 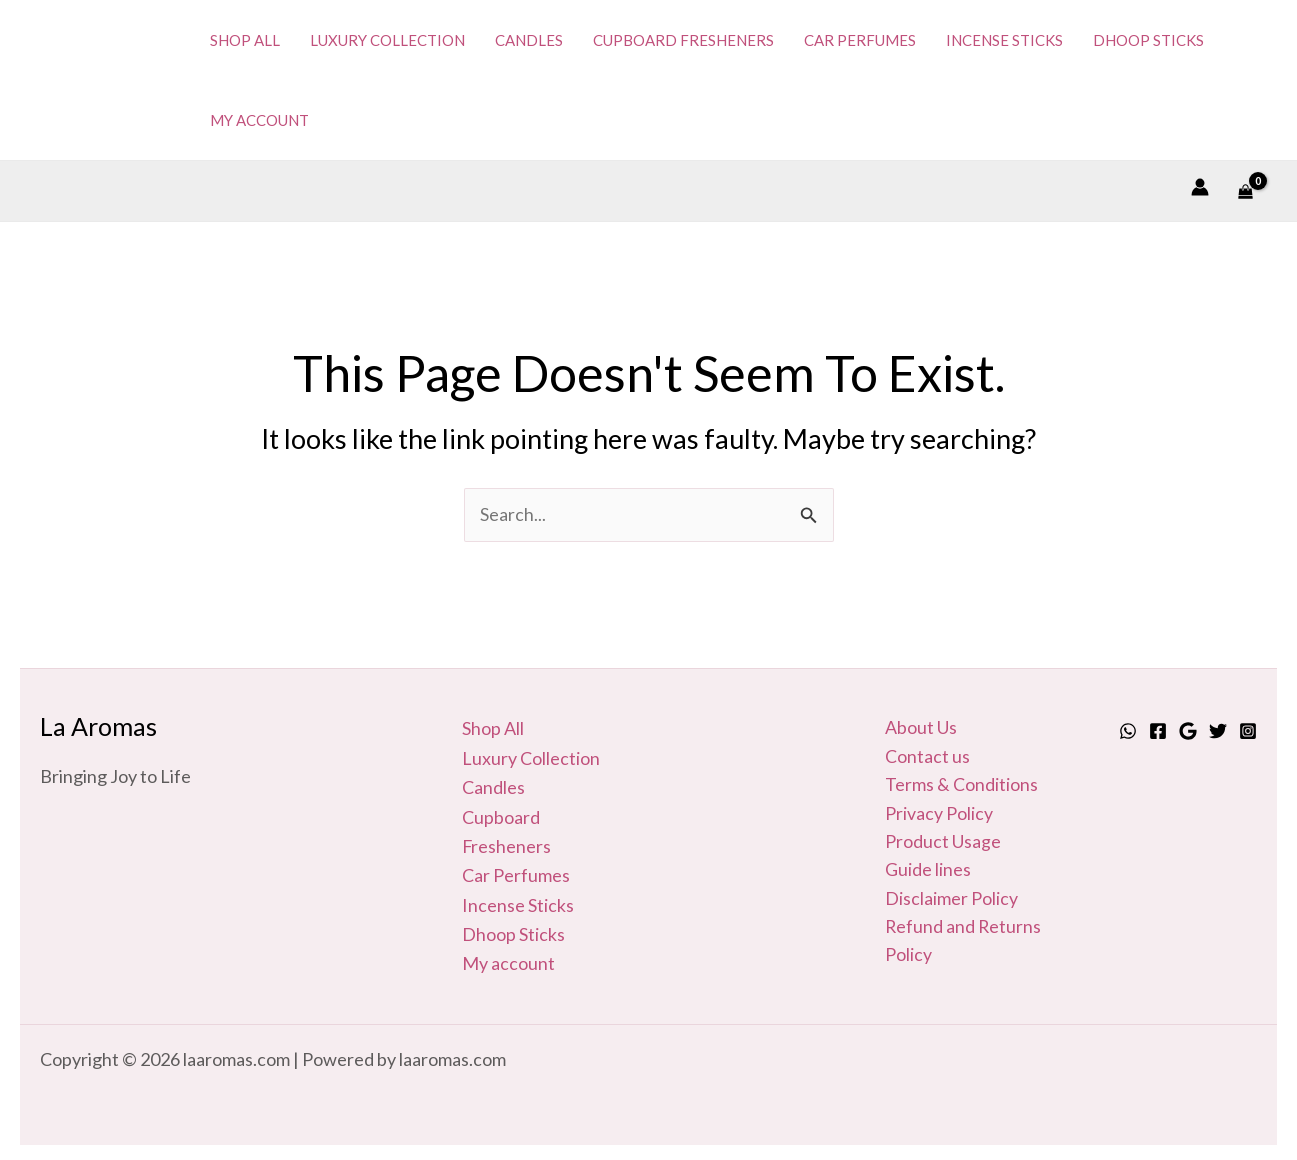 I want to click on [Whatsapp], so click(x=1128, y=731).